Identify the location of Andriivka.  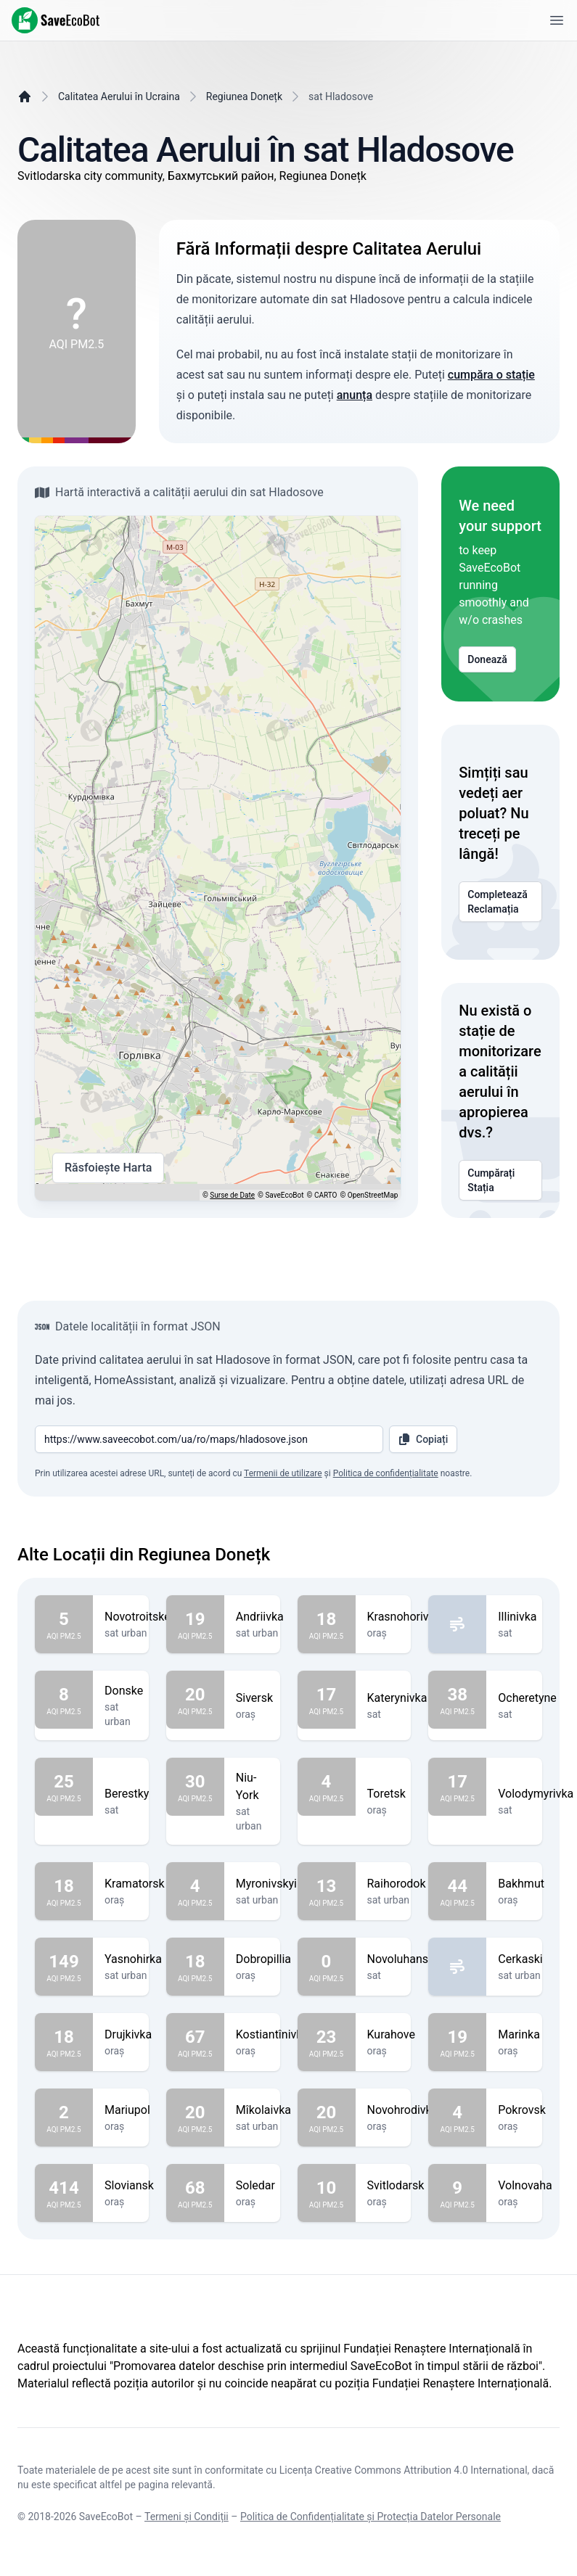
(260, 1617).